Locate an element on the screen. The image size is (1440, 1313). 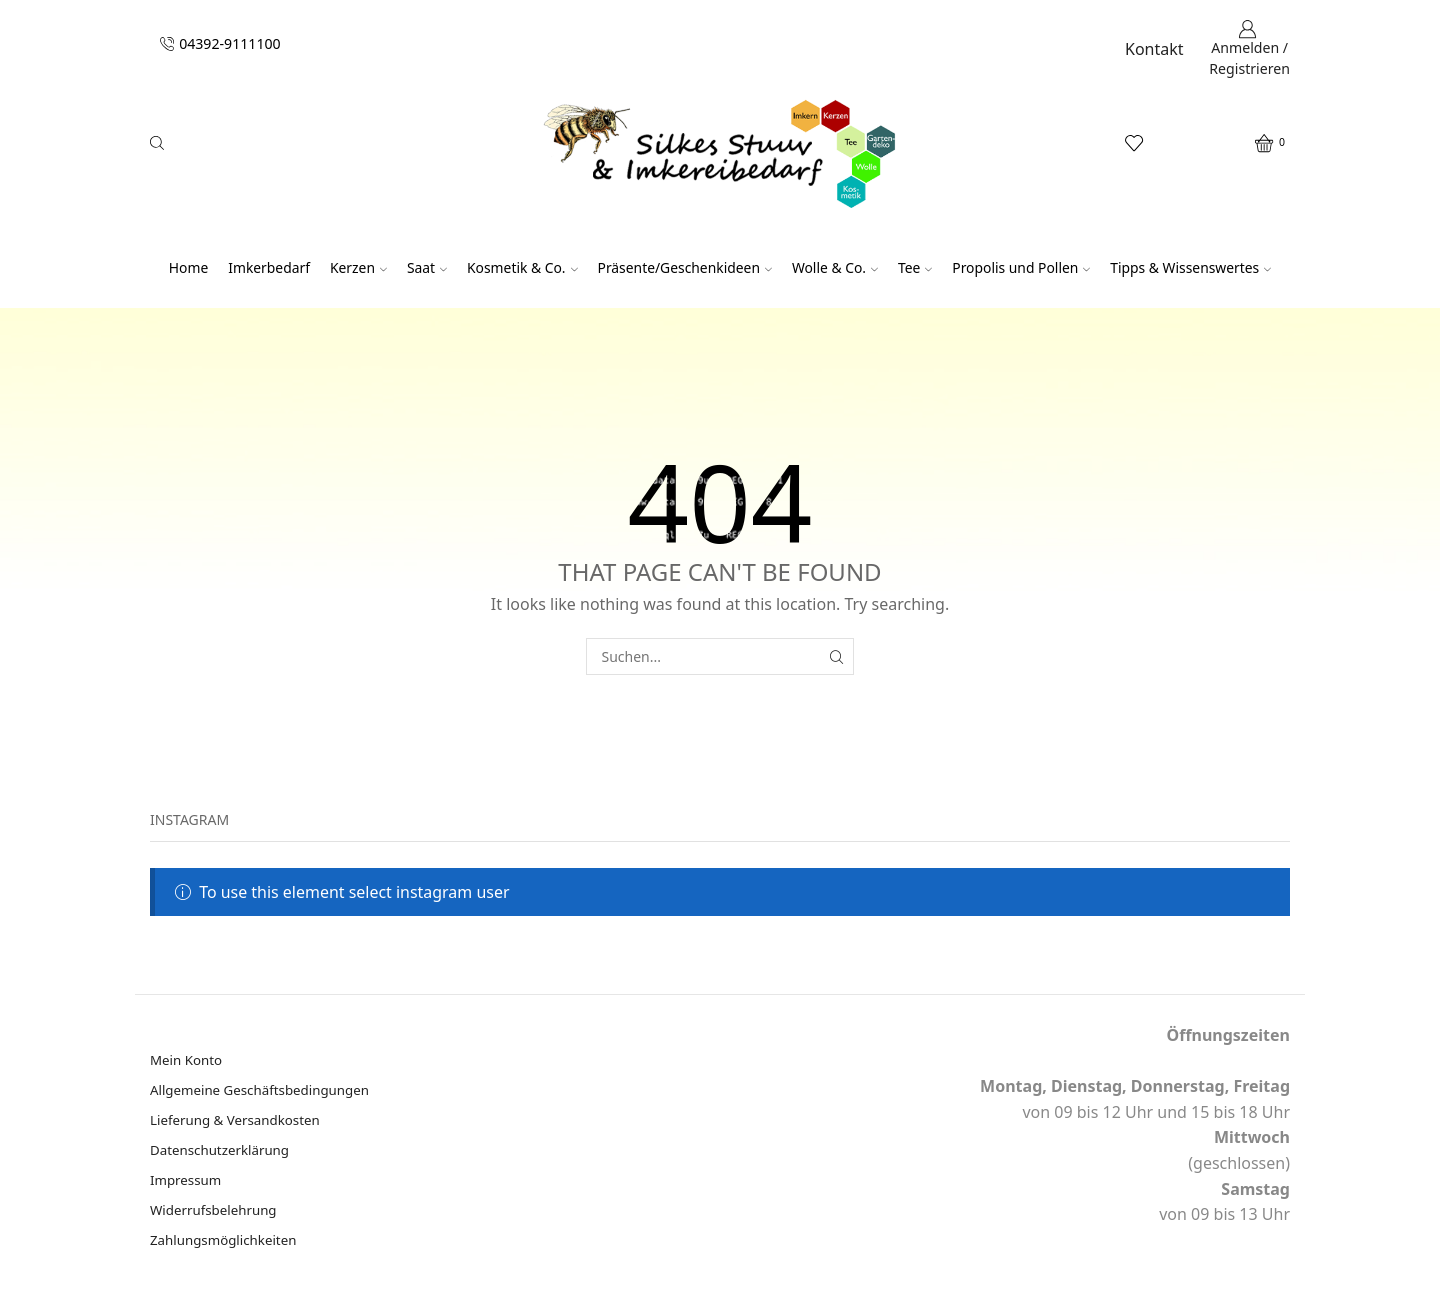
Allgemeine Geschäftsbedingungen is located at coordinates (265, 1091).